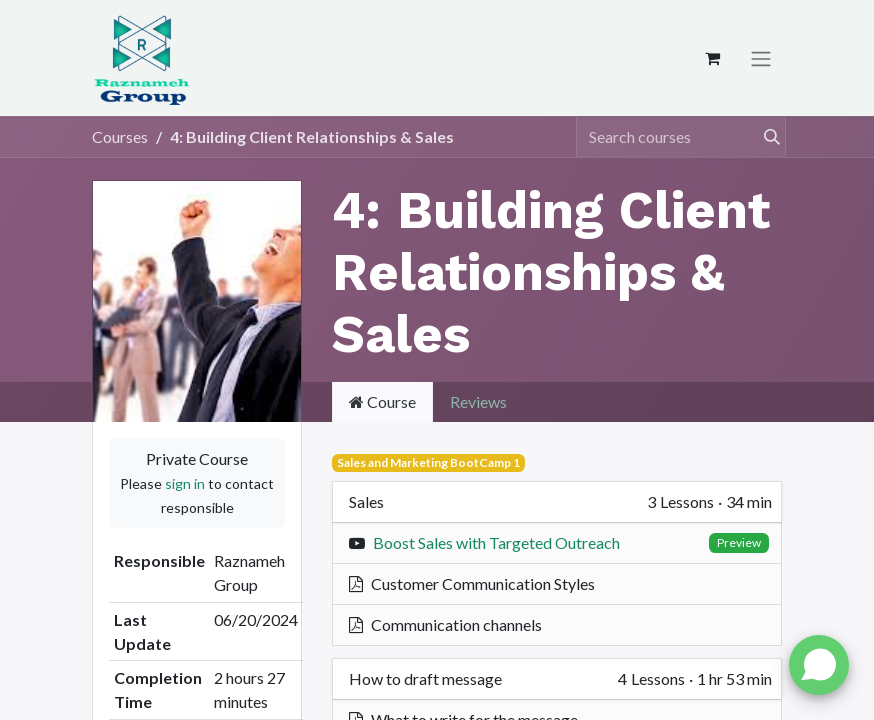  I want to click on sign in, so click(185, 483).